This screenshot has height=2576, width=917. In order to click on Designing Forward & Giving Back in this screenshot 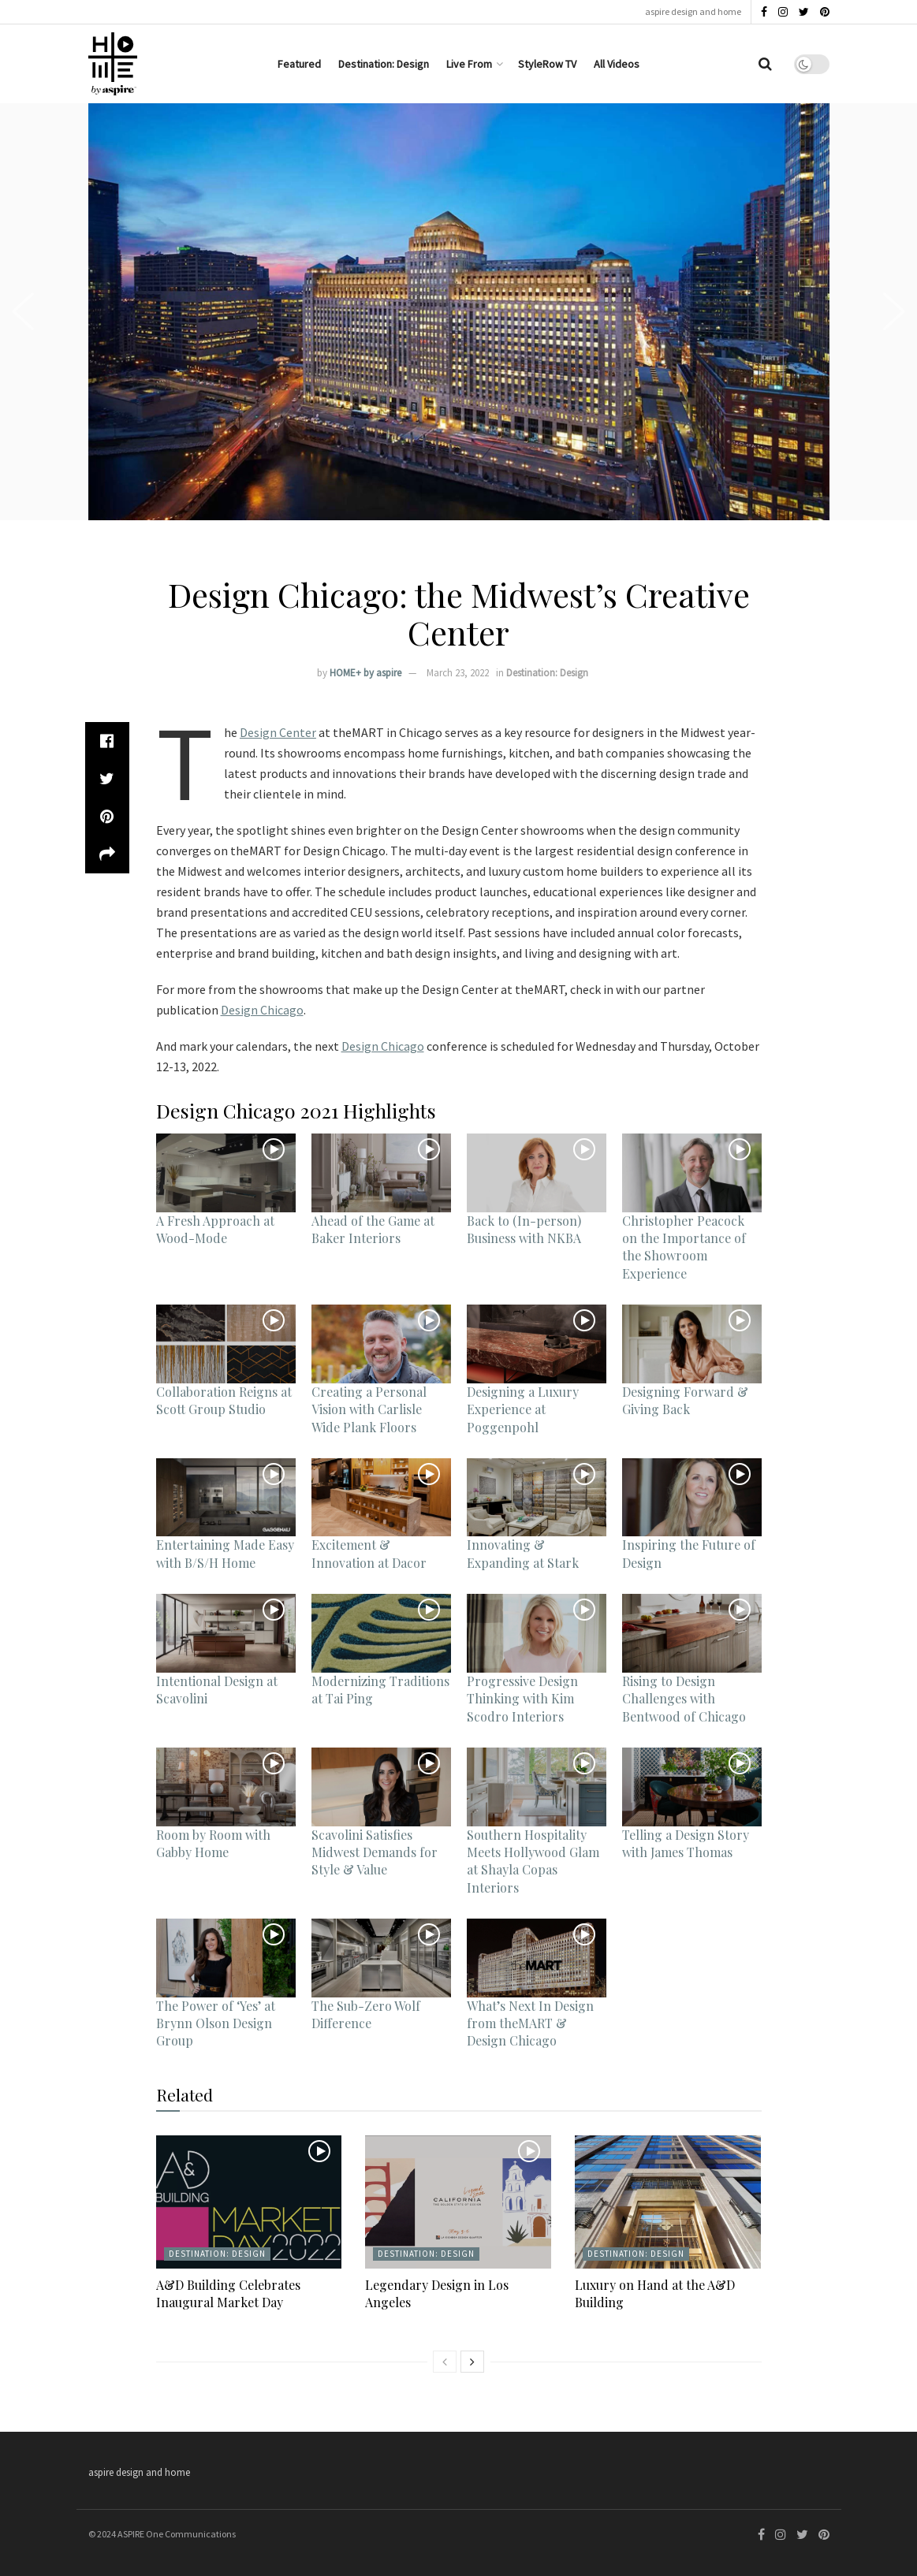, I will do `click(685, 1400)`.